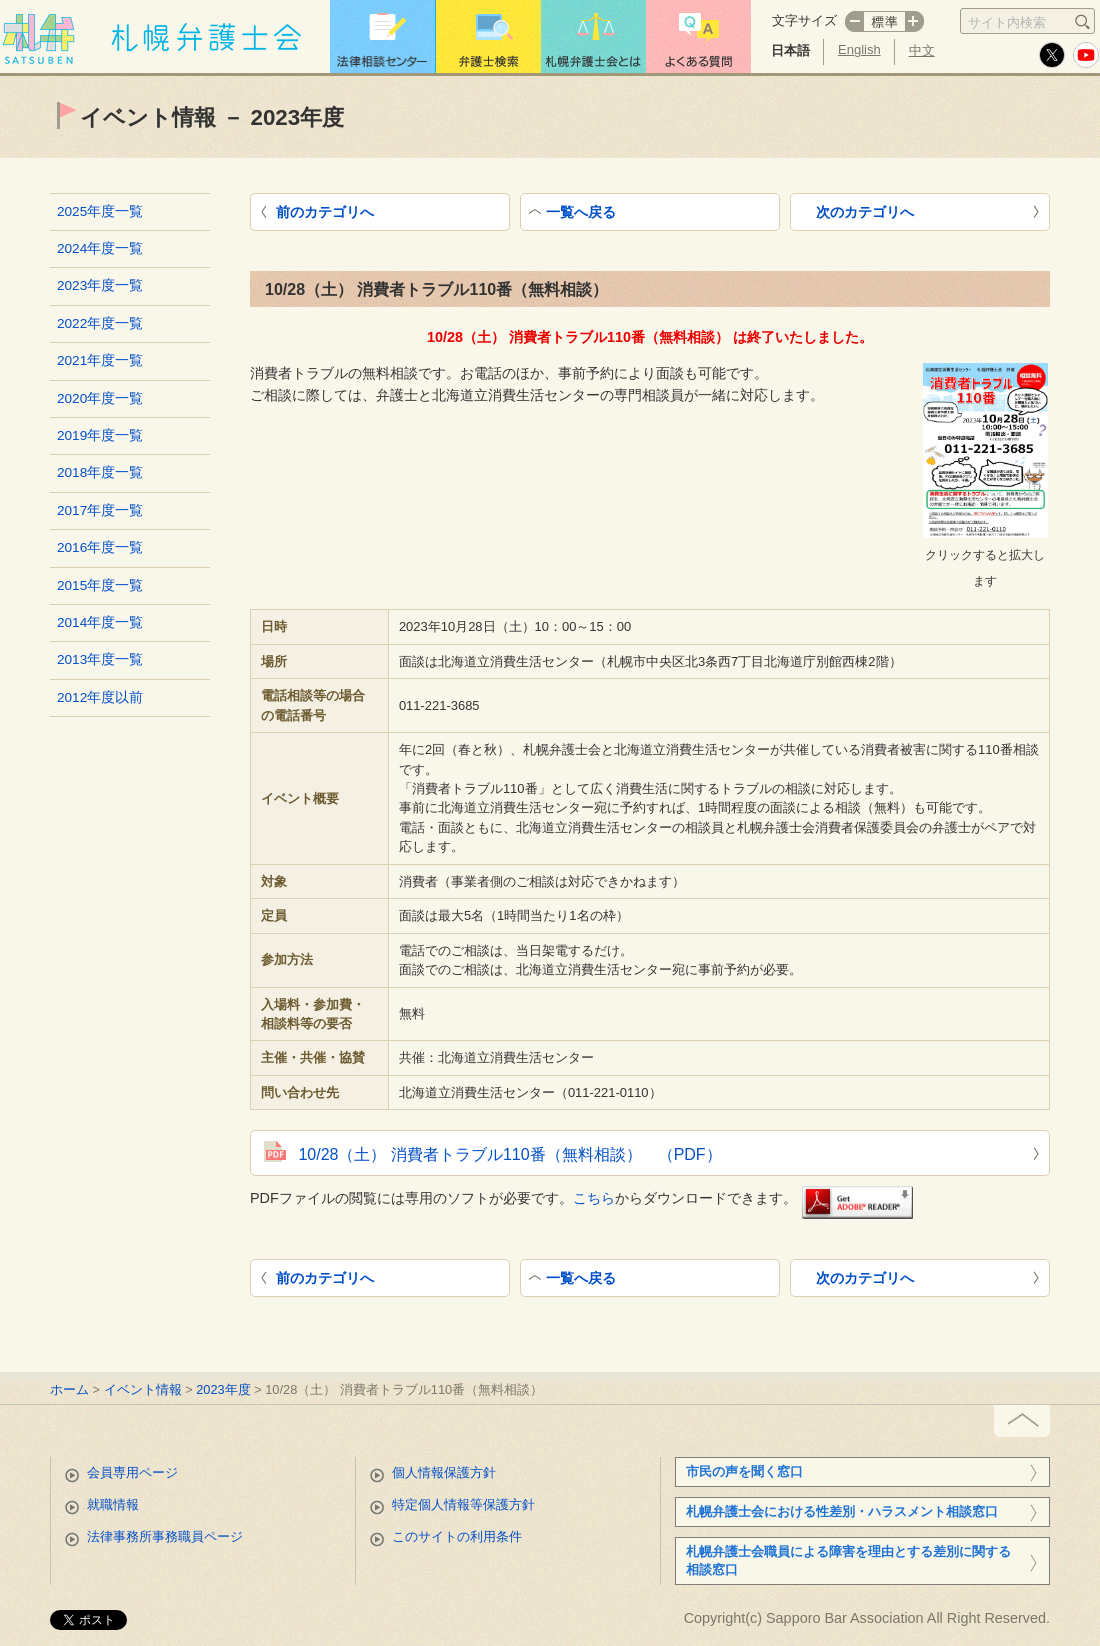  I want to click on 2013年度一覧, so click(100, 659).